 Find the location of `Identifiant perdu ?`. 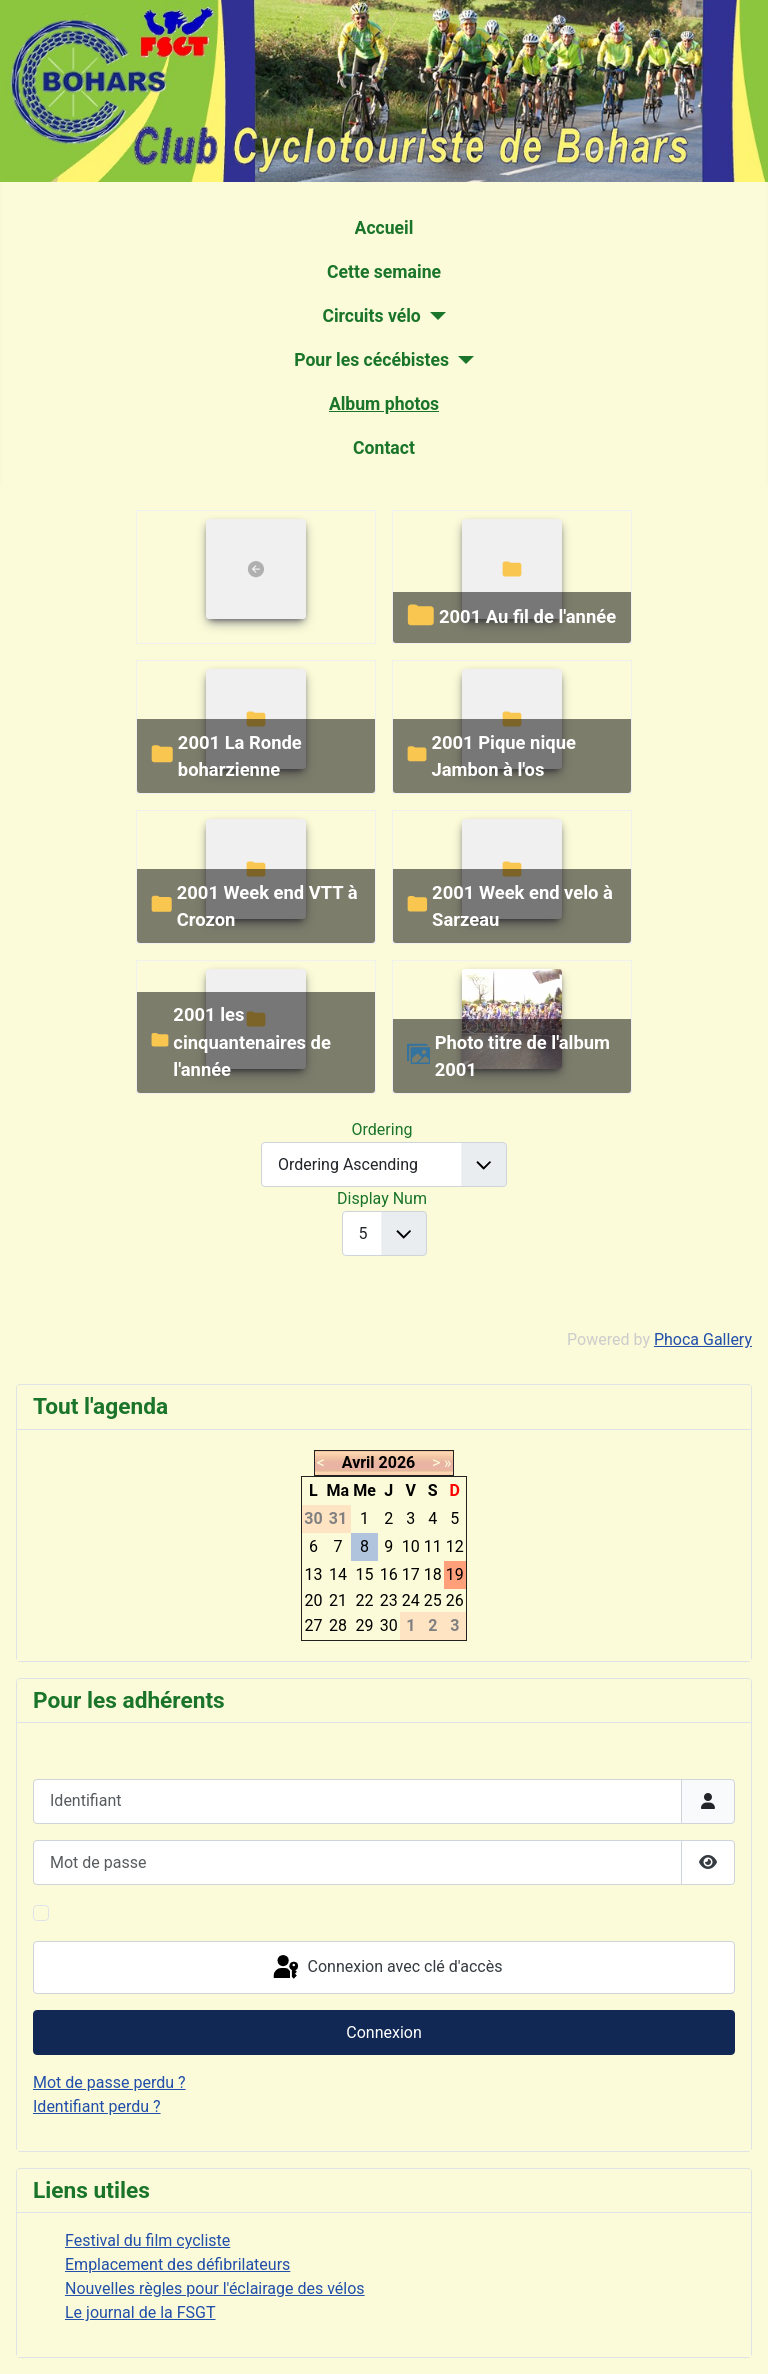

Identifiant perdu ? is located at coordinates (97, 2106).